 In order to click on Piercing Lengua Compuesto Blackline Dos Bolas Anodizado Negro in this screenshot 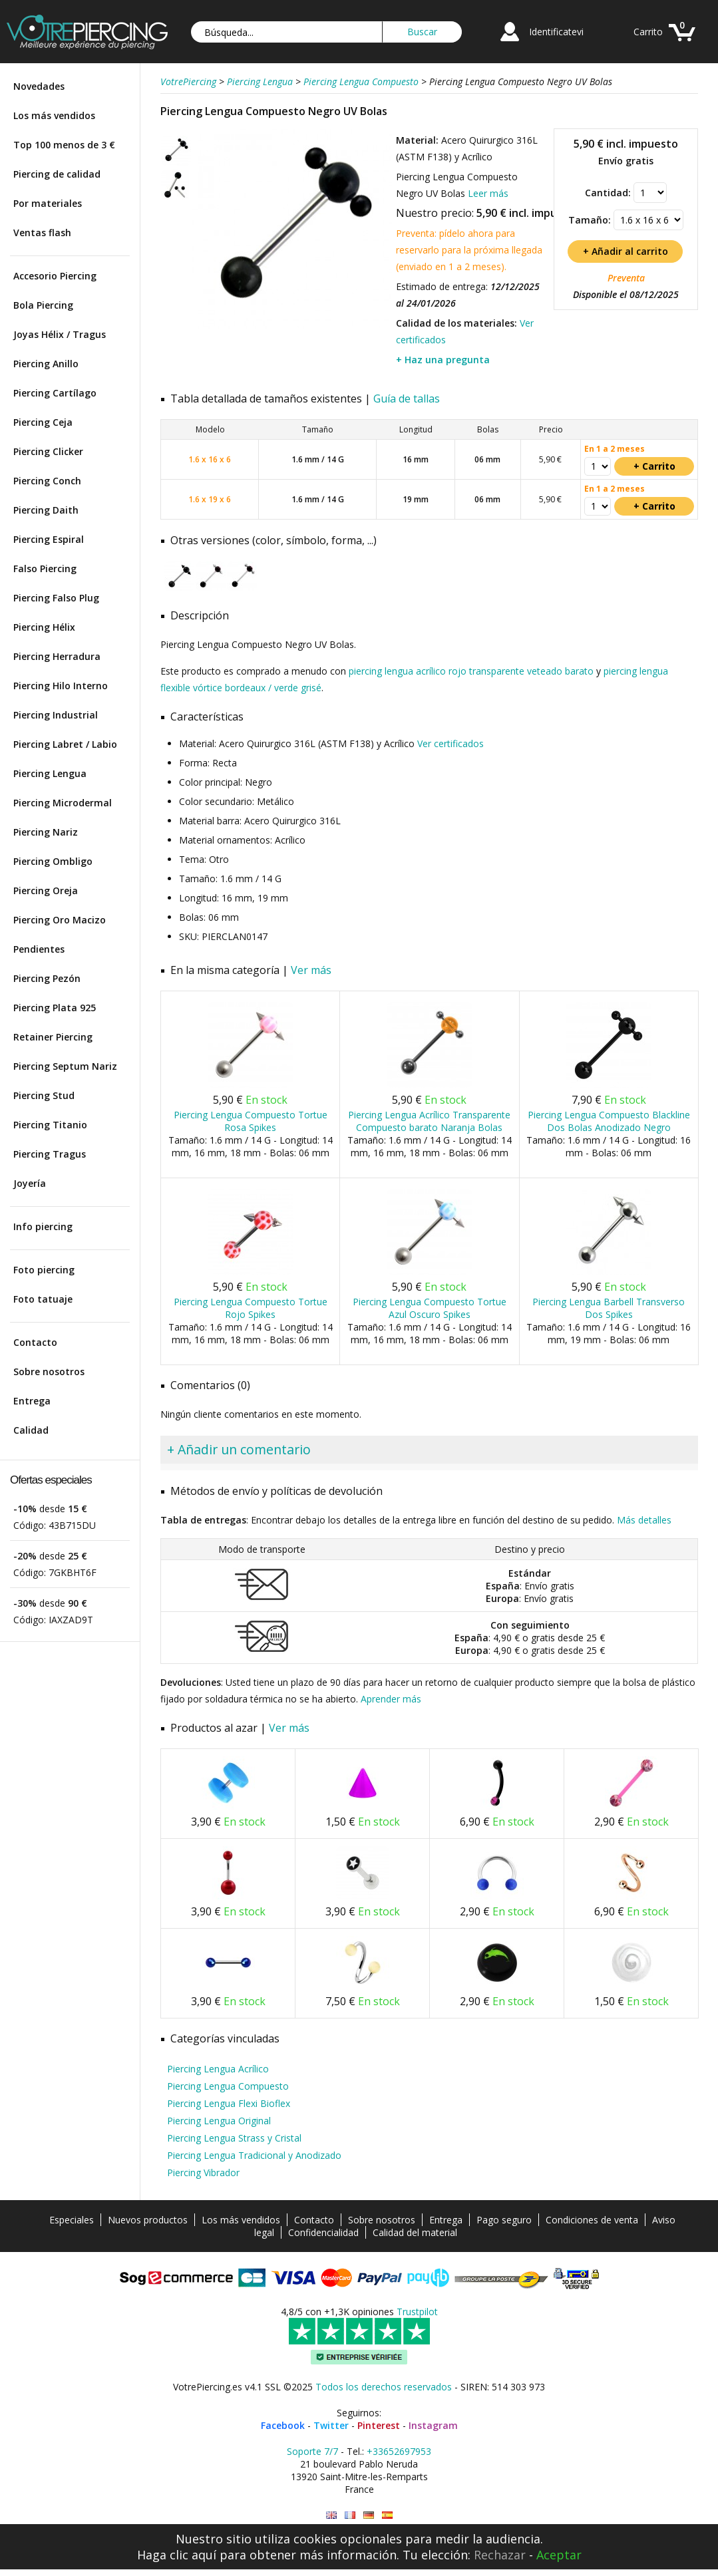, I will do `click(609, 1121)`.